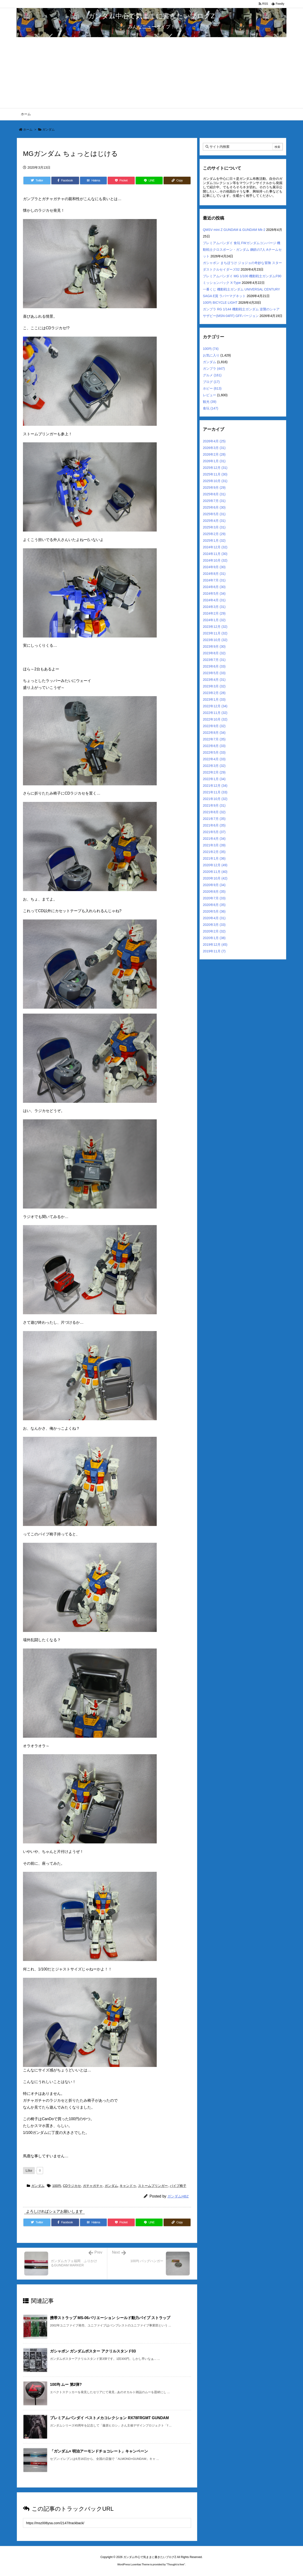 The width and height of the screenshot is (303, 2576). What do you see at coordinates (214, 646) in the screenshot?
I see `2023年9月` at bounding box center [214, 646].